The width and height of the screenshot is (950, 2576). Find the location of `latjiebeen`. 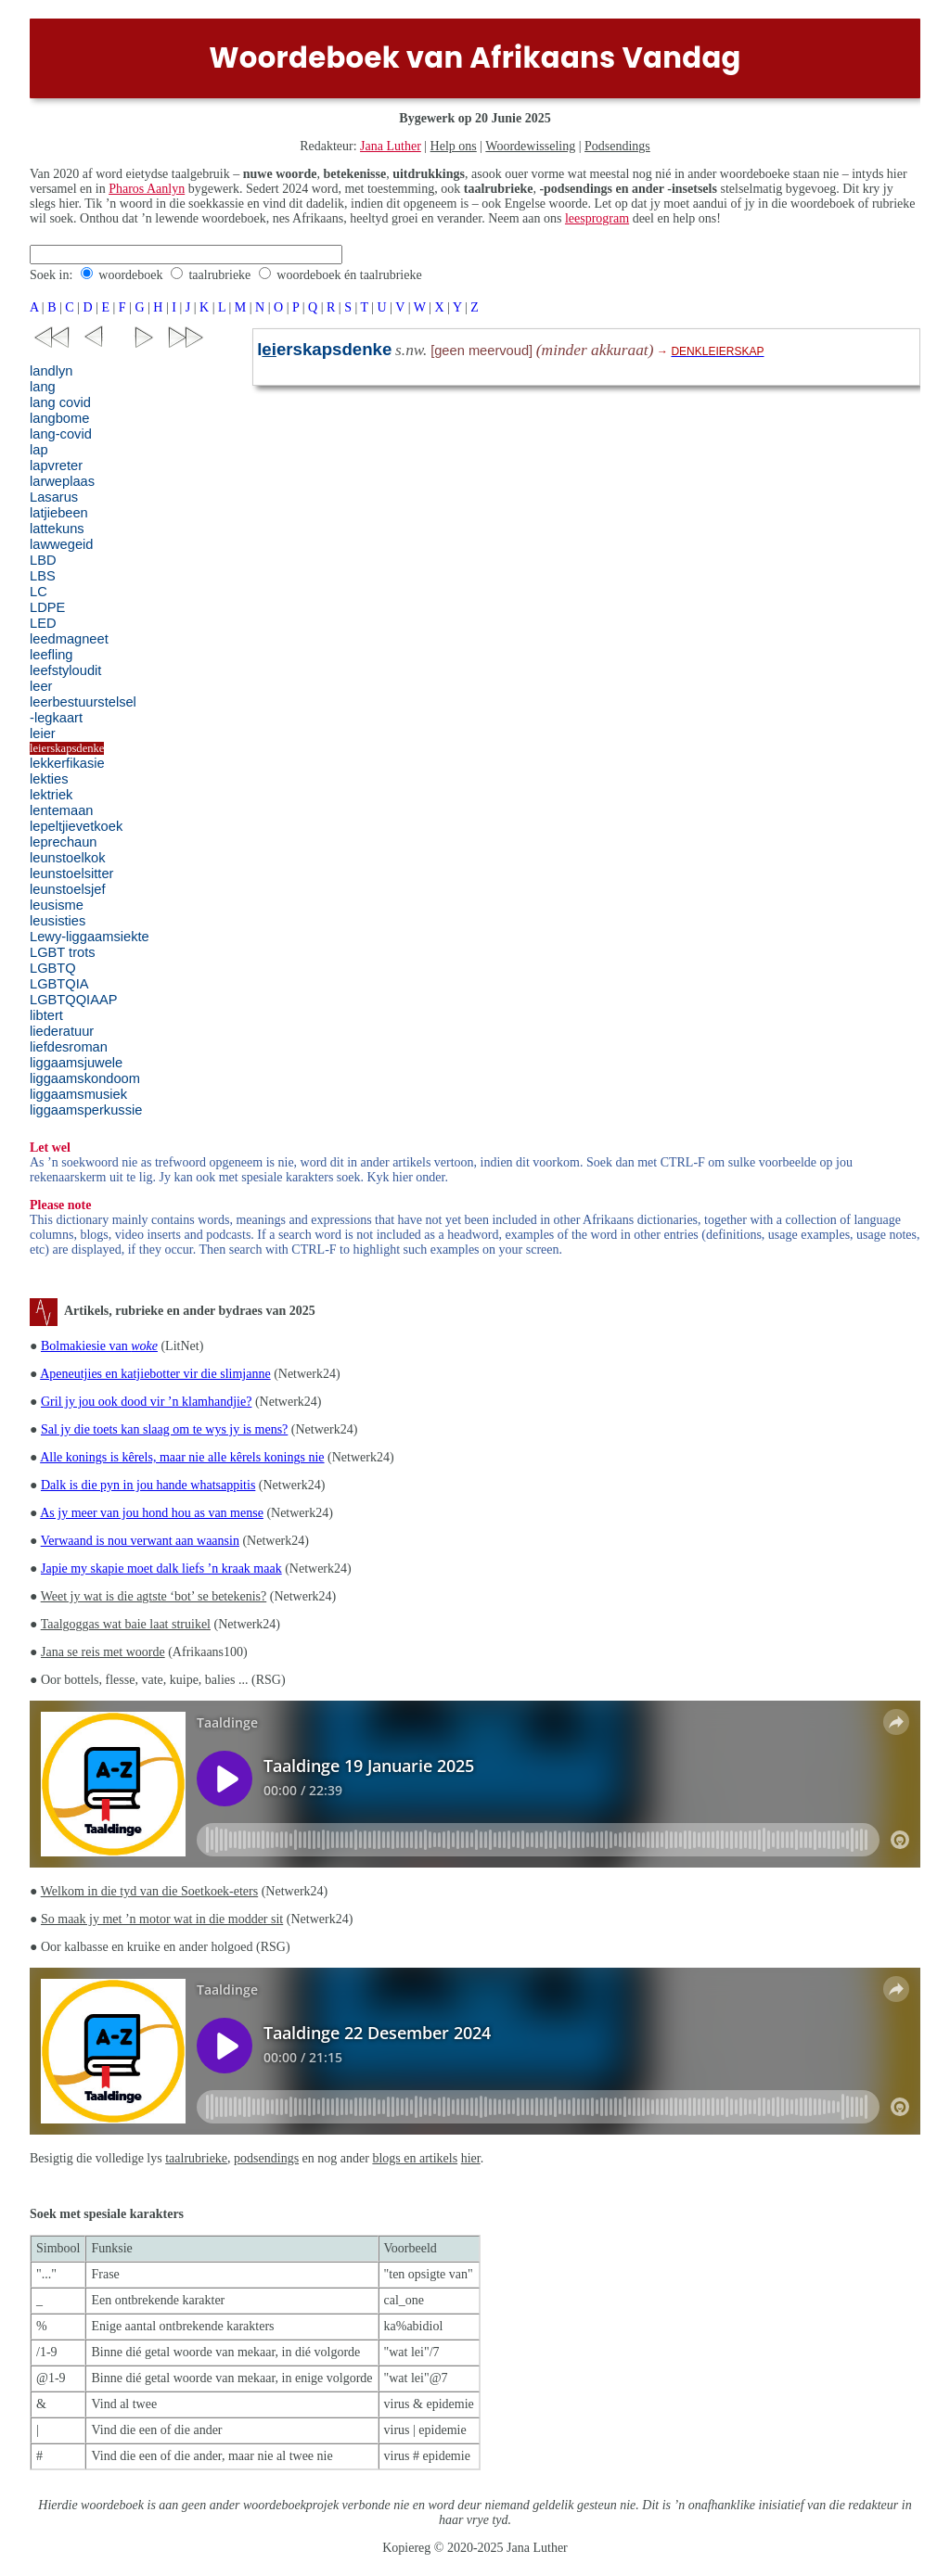

latjiebeen is located at coordinates (59, 512).